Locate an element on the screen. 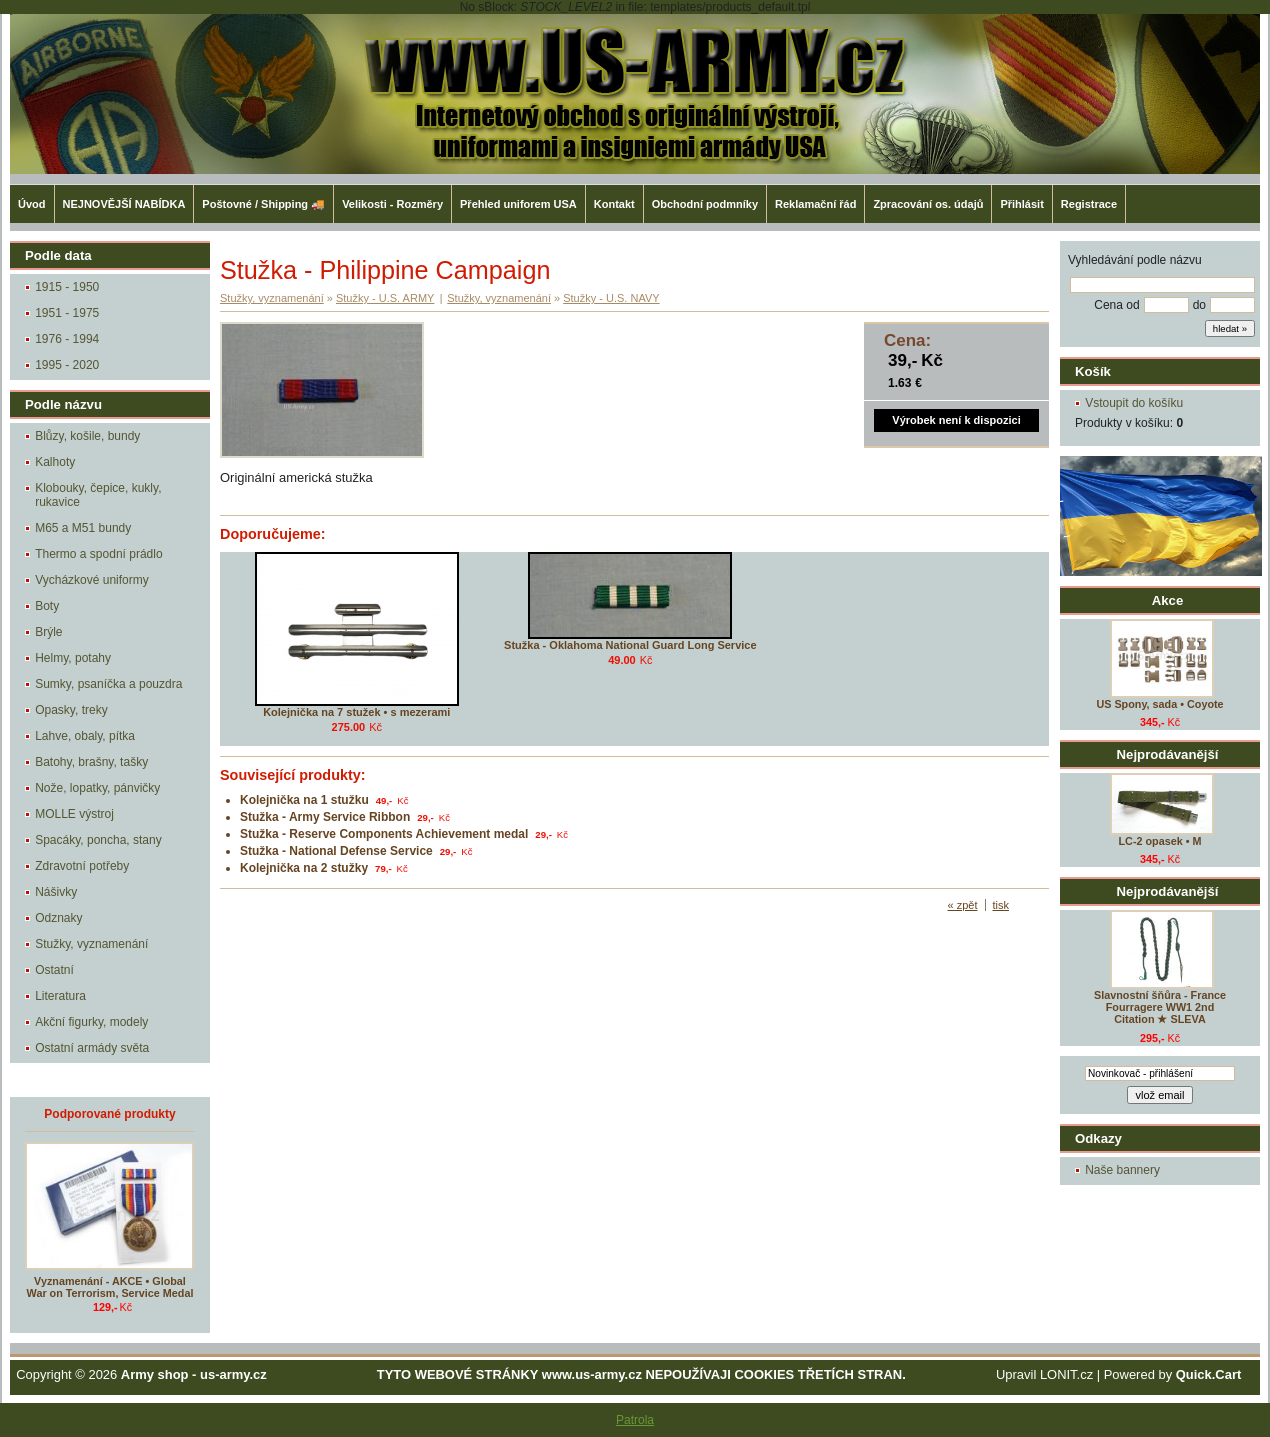 The height and width of the screenshot is (1437, 1270). MOLLE výstroj is located at coordinates (74, 814).